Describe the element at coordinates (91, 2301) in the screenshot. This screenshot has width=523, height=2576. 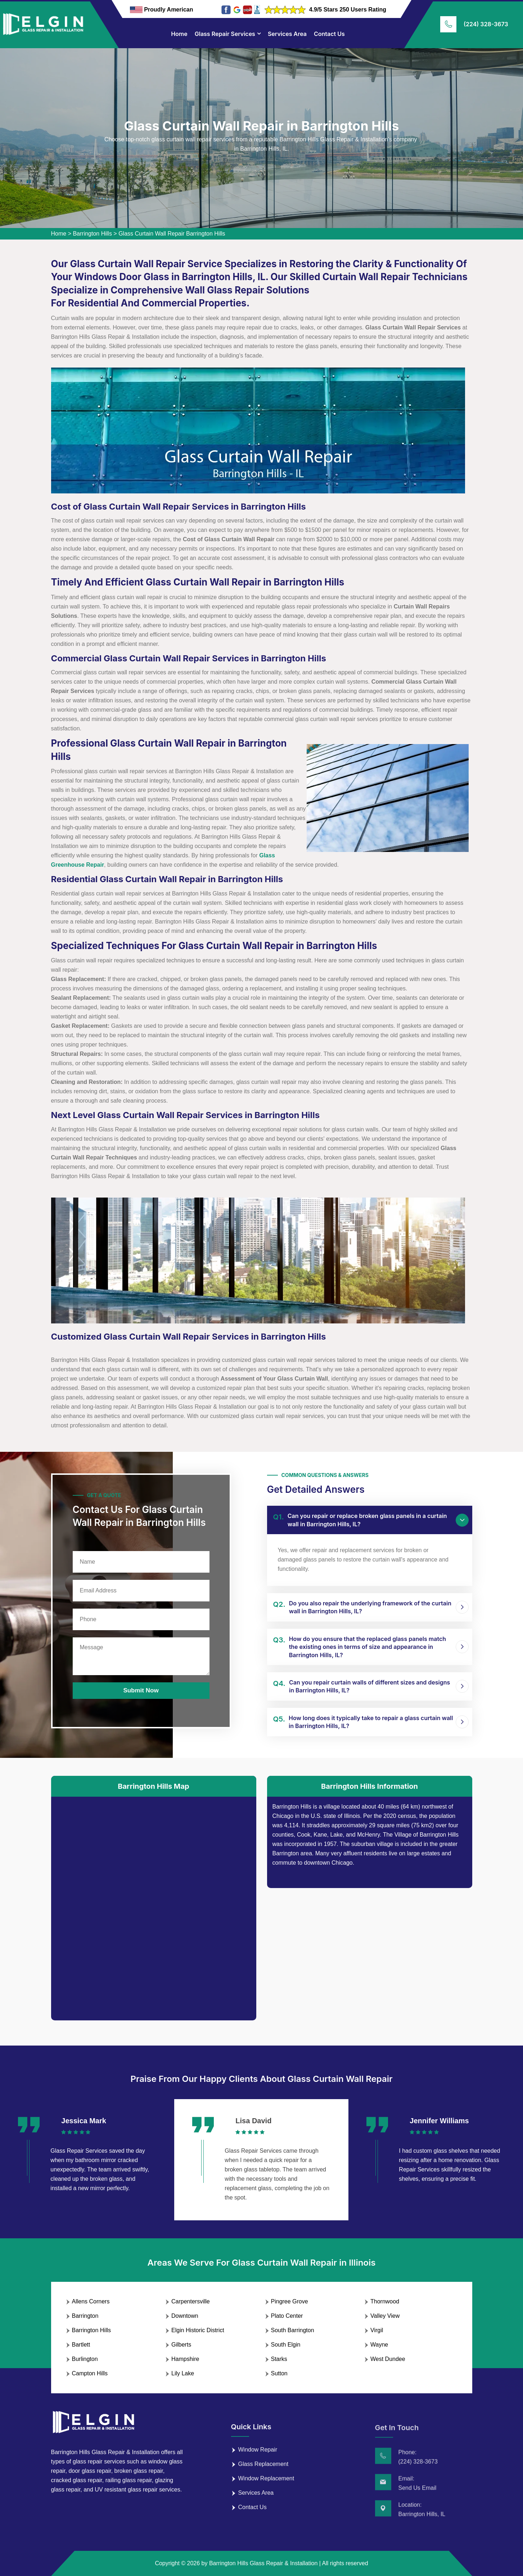
I see `Allens Corners` at that location.